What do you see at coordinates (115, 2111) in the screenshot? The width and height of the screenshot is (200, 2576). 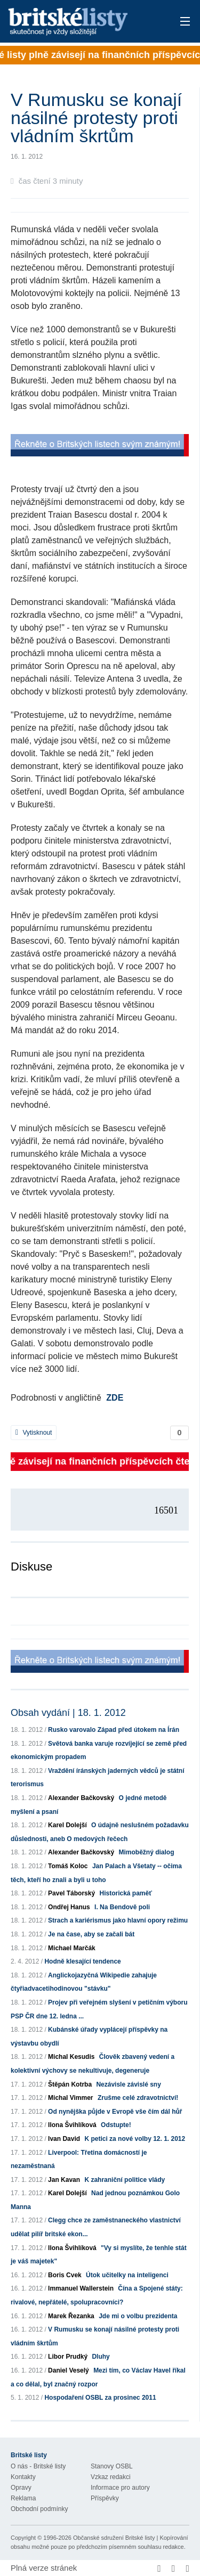 I see `Od nynějška půjde v Evropě vše čím dál hůř` at bounding box center [115, 2111].